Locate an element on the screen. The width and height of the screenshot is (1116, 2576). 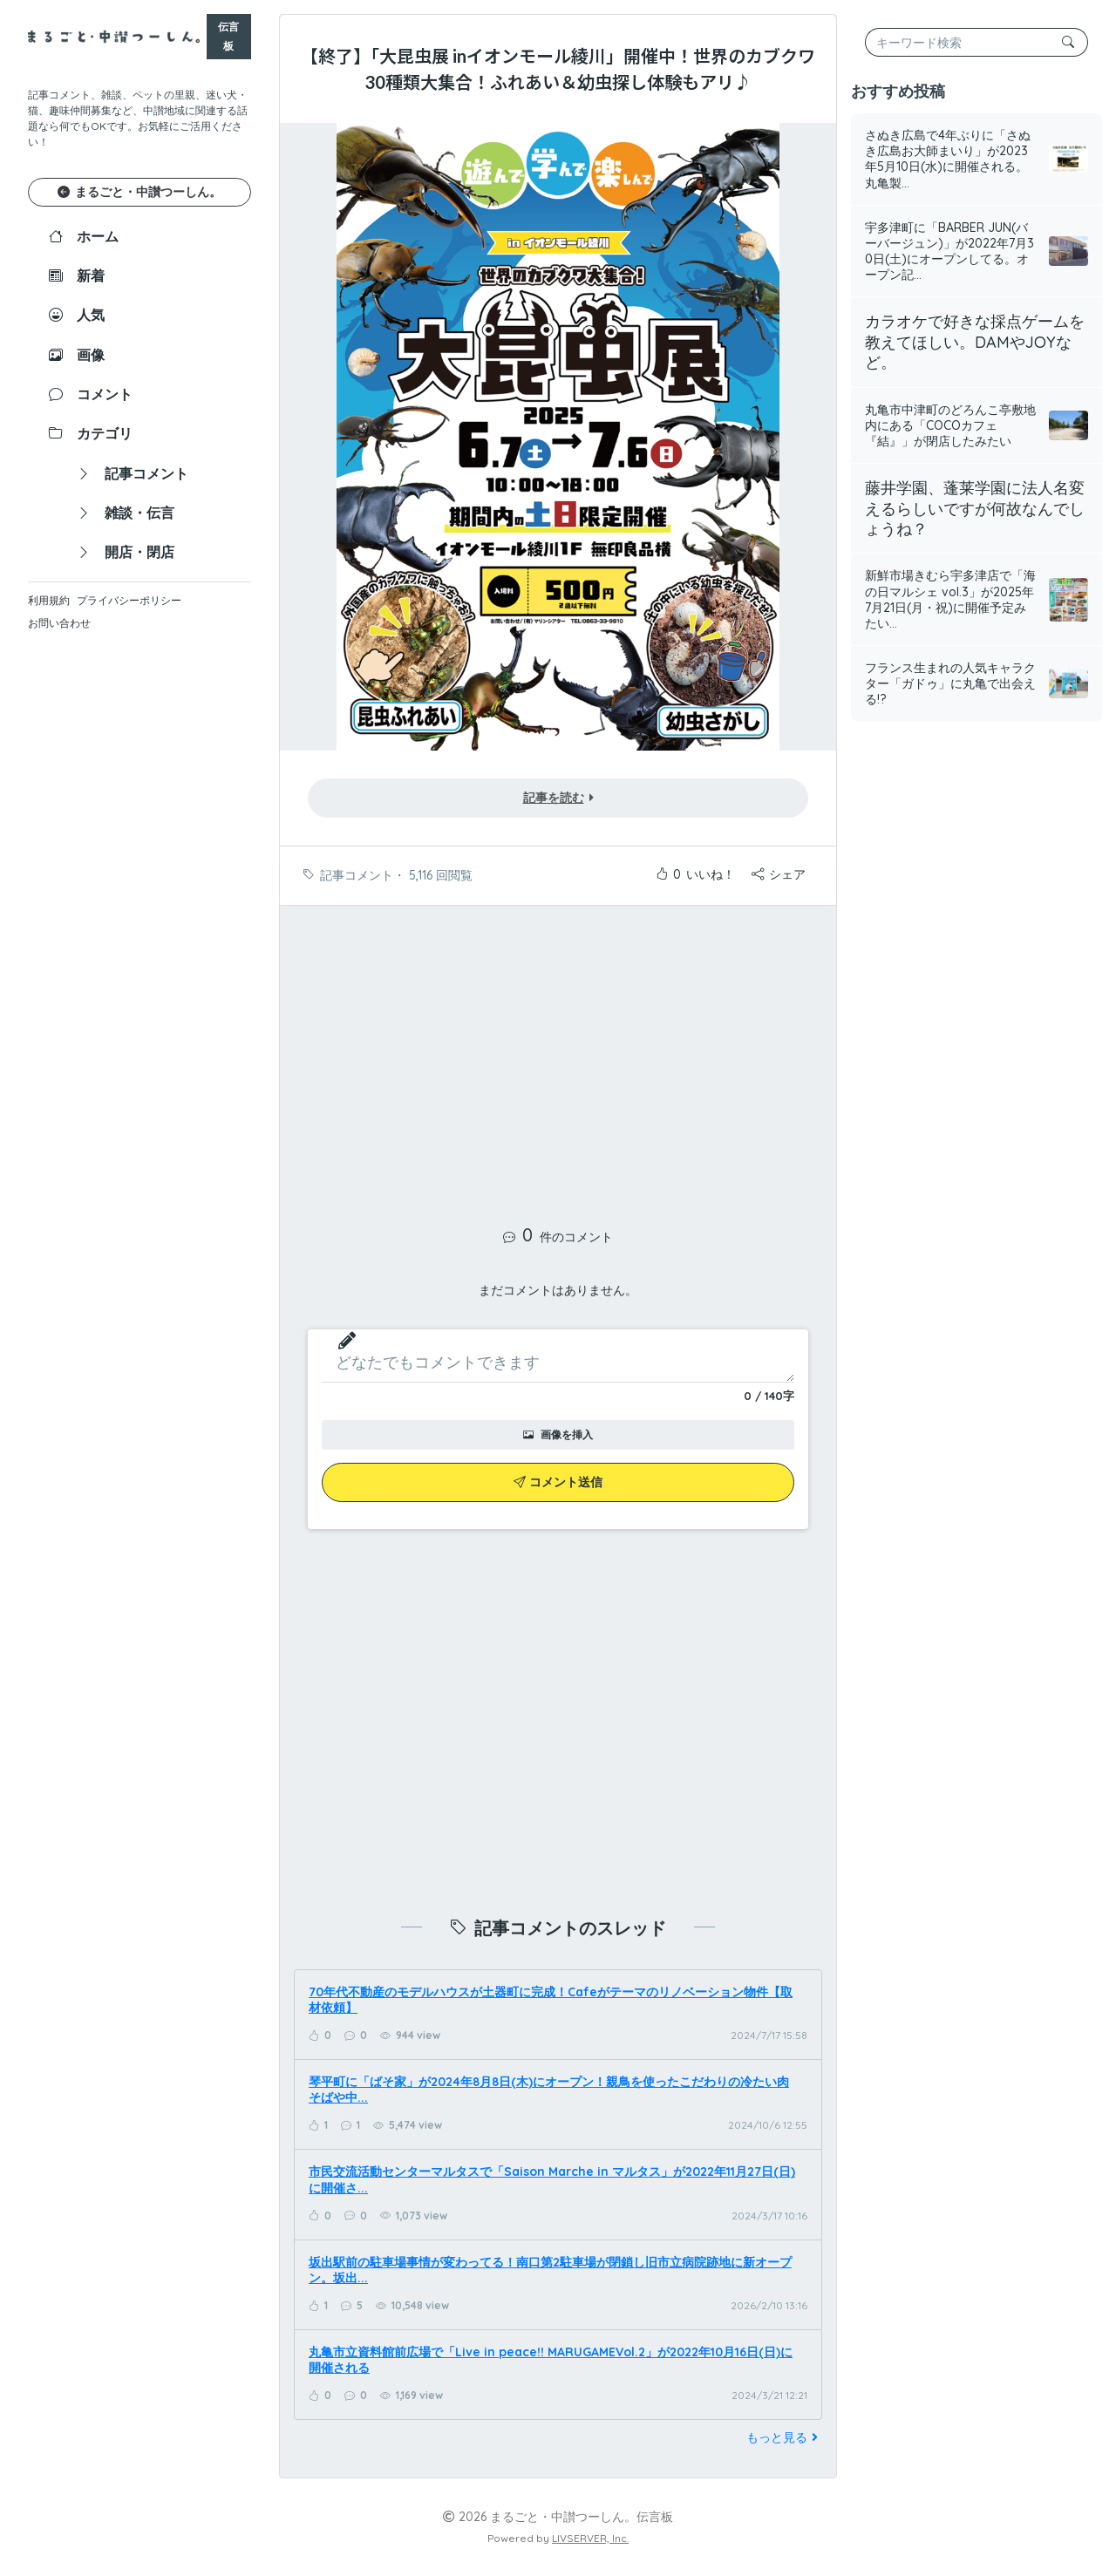
コメント is located at coordinates (91, 394).